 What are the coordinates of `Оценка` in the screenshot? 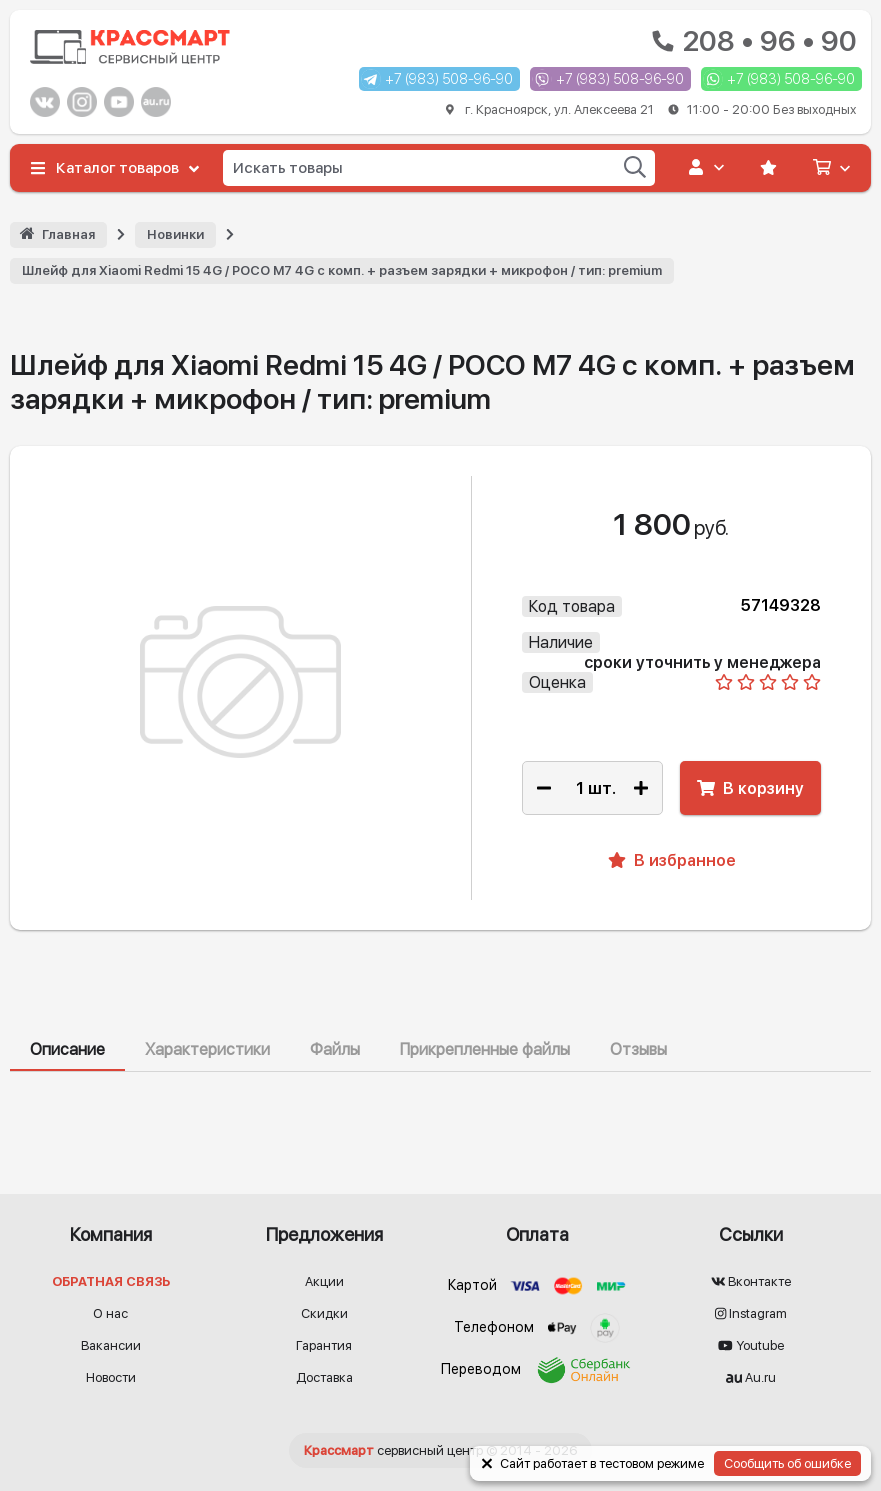 It's located at (557, 682).